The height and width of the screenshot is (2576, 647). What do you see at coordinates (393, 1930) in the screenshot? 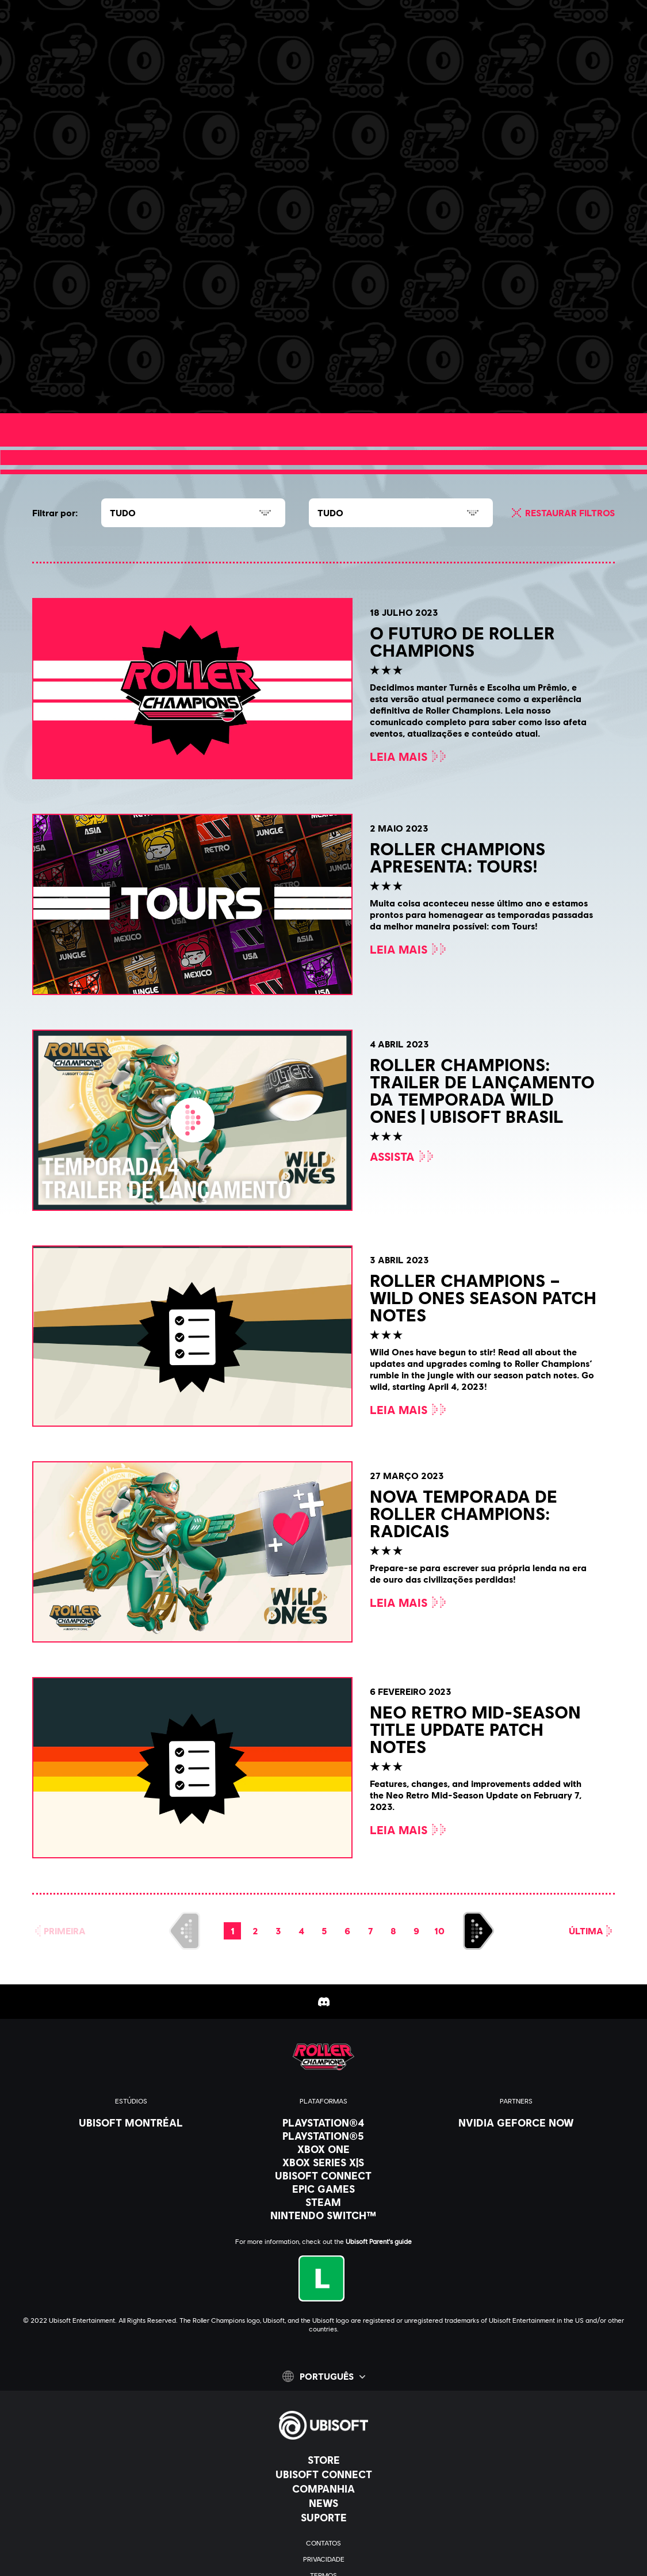
I see `[page 8]` at bounding box center [393, 1930].